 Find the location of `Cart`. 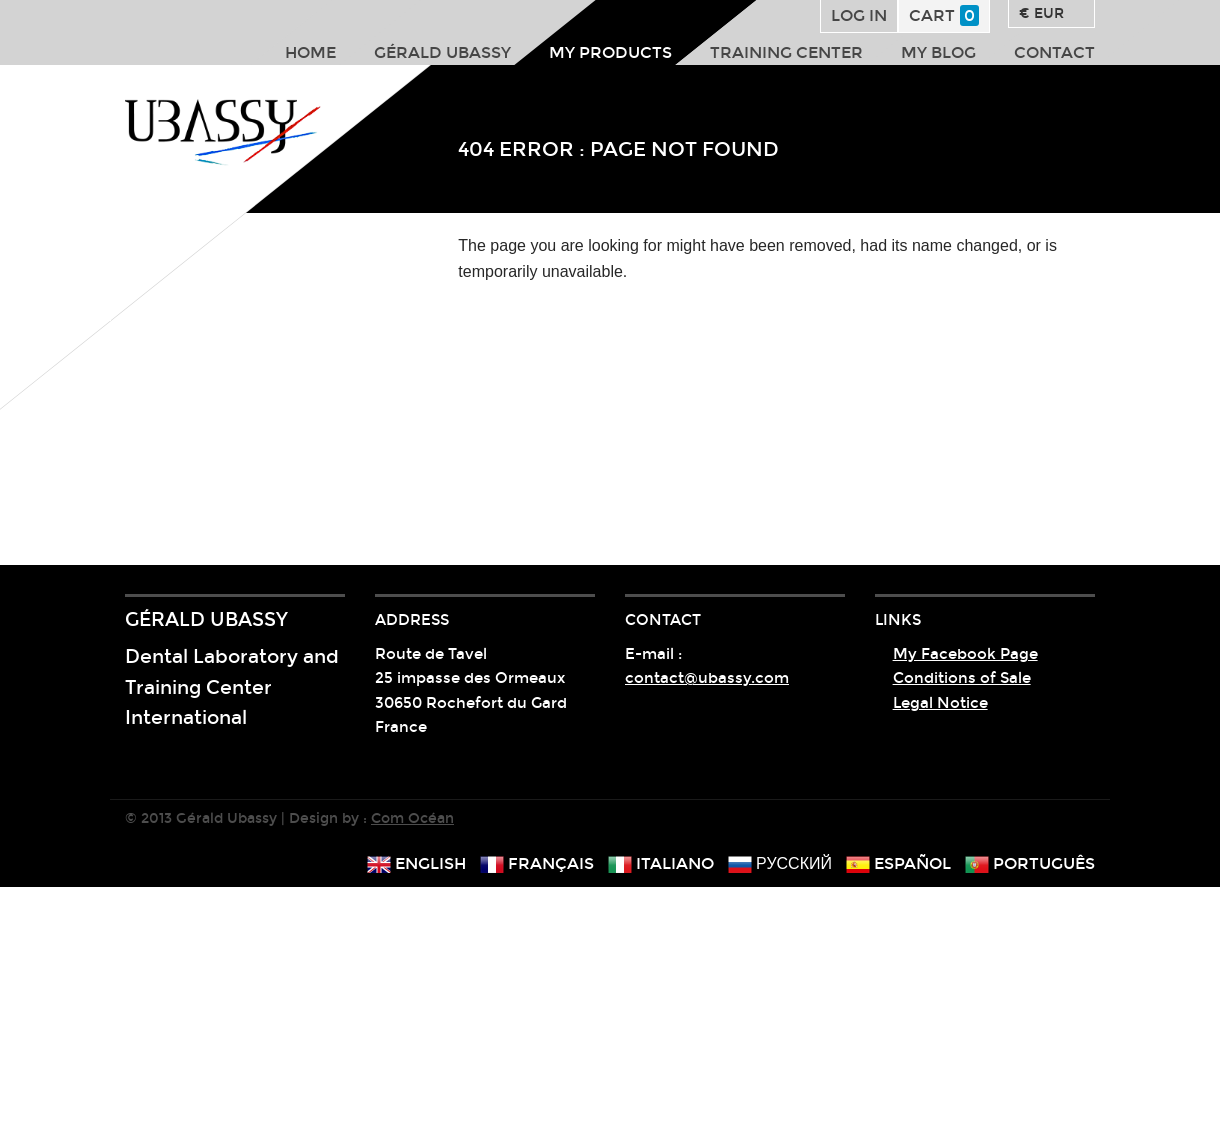

Cart is located at coordinates (944, 15).